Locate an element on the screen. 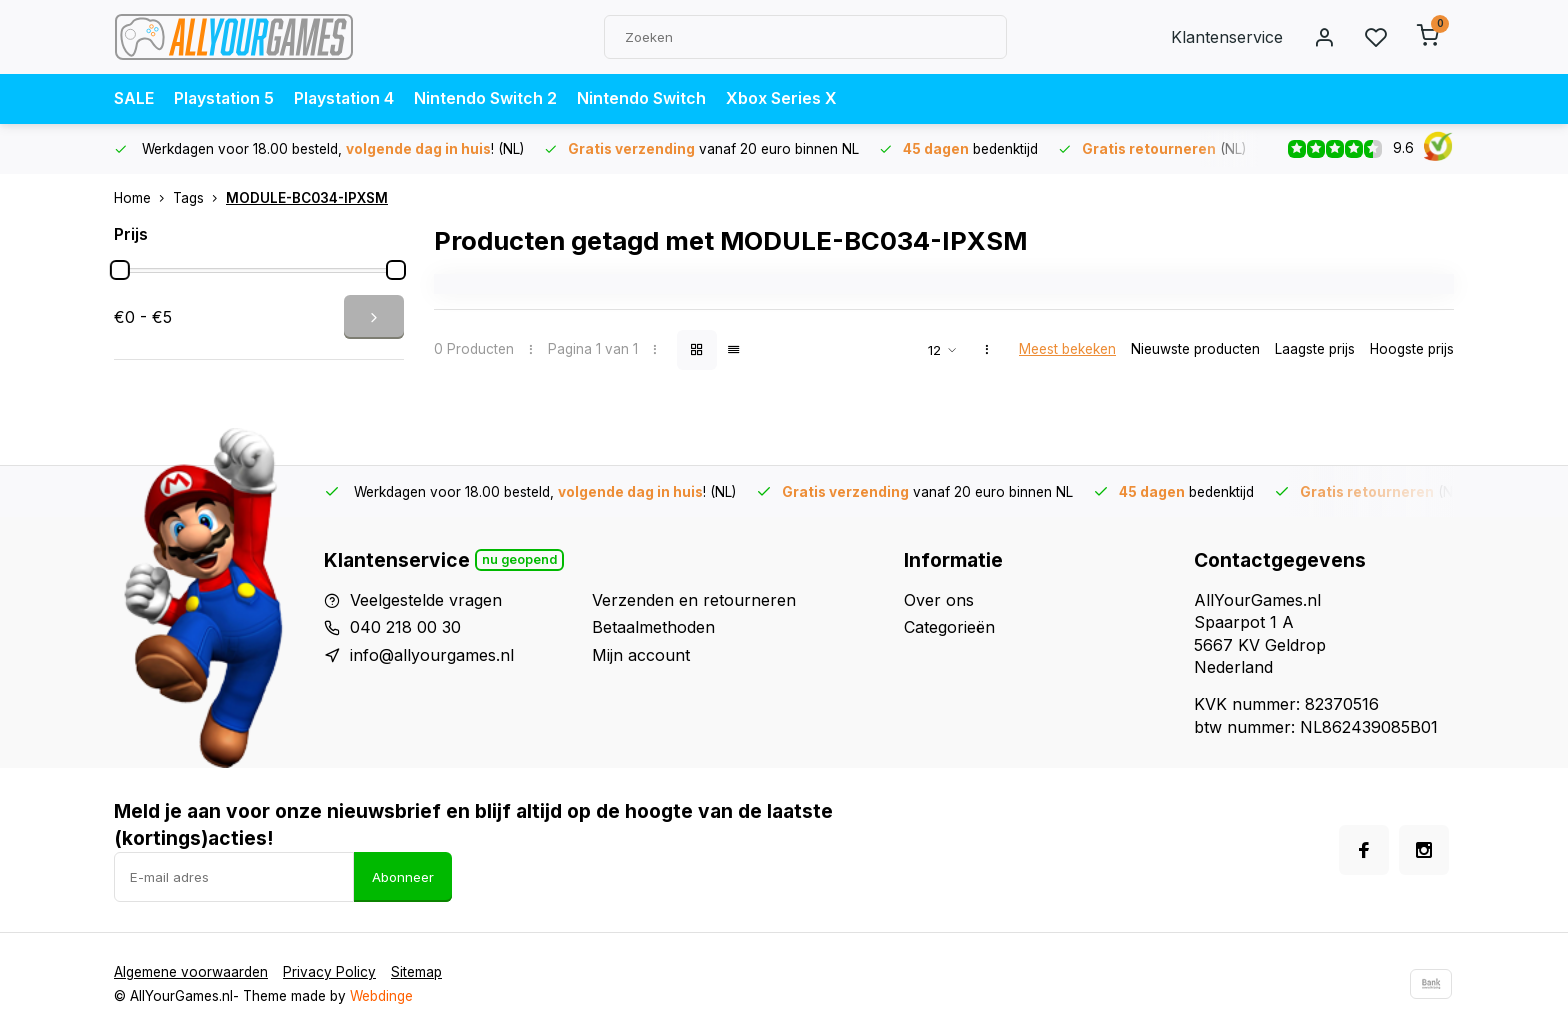 This screenshot has width=1568, height=1036. Playstation 4 is located at coordinates (347, 99).